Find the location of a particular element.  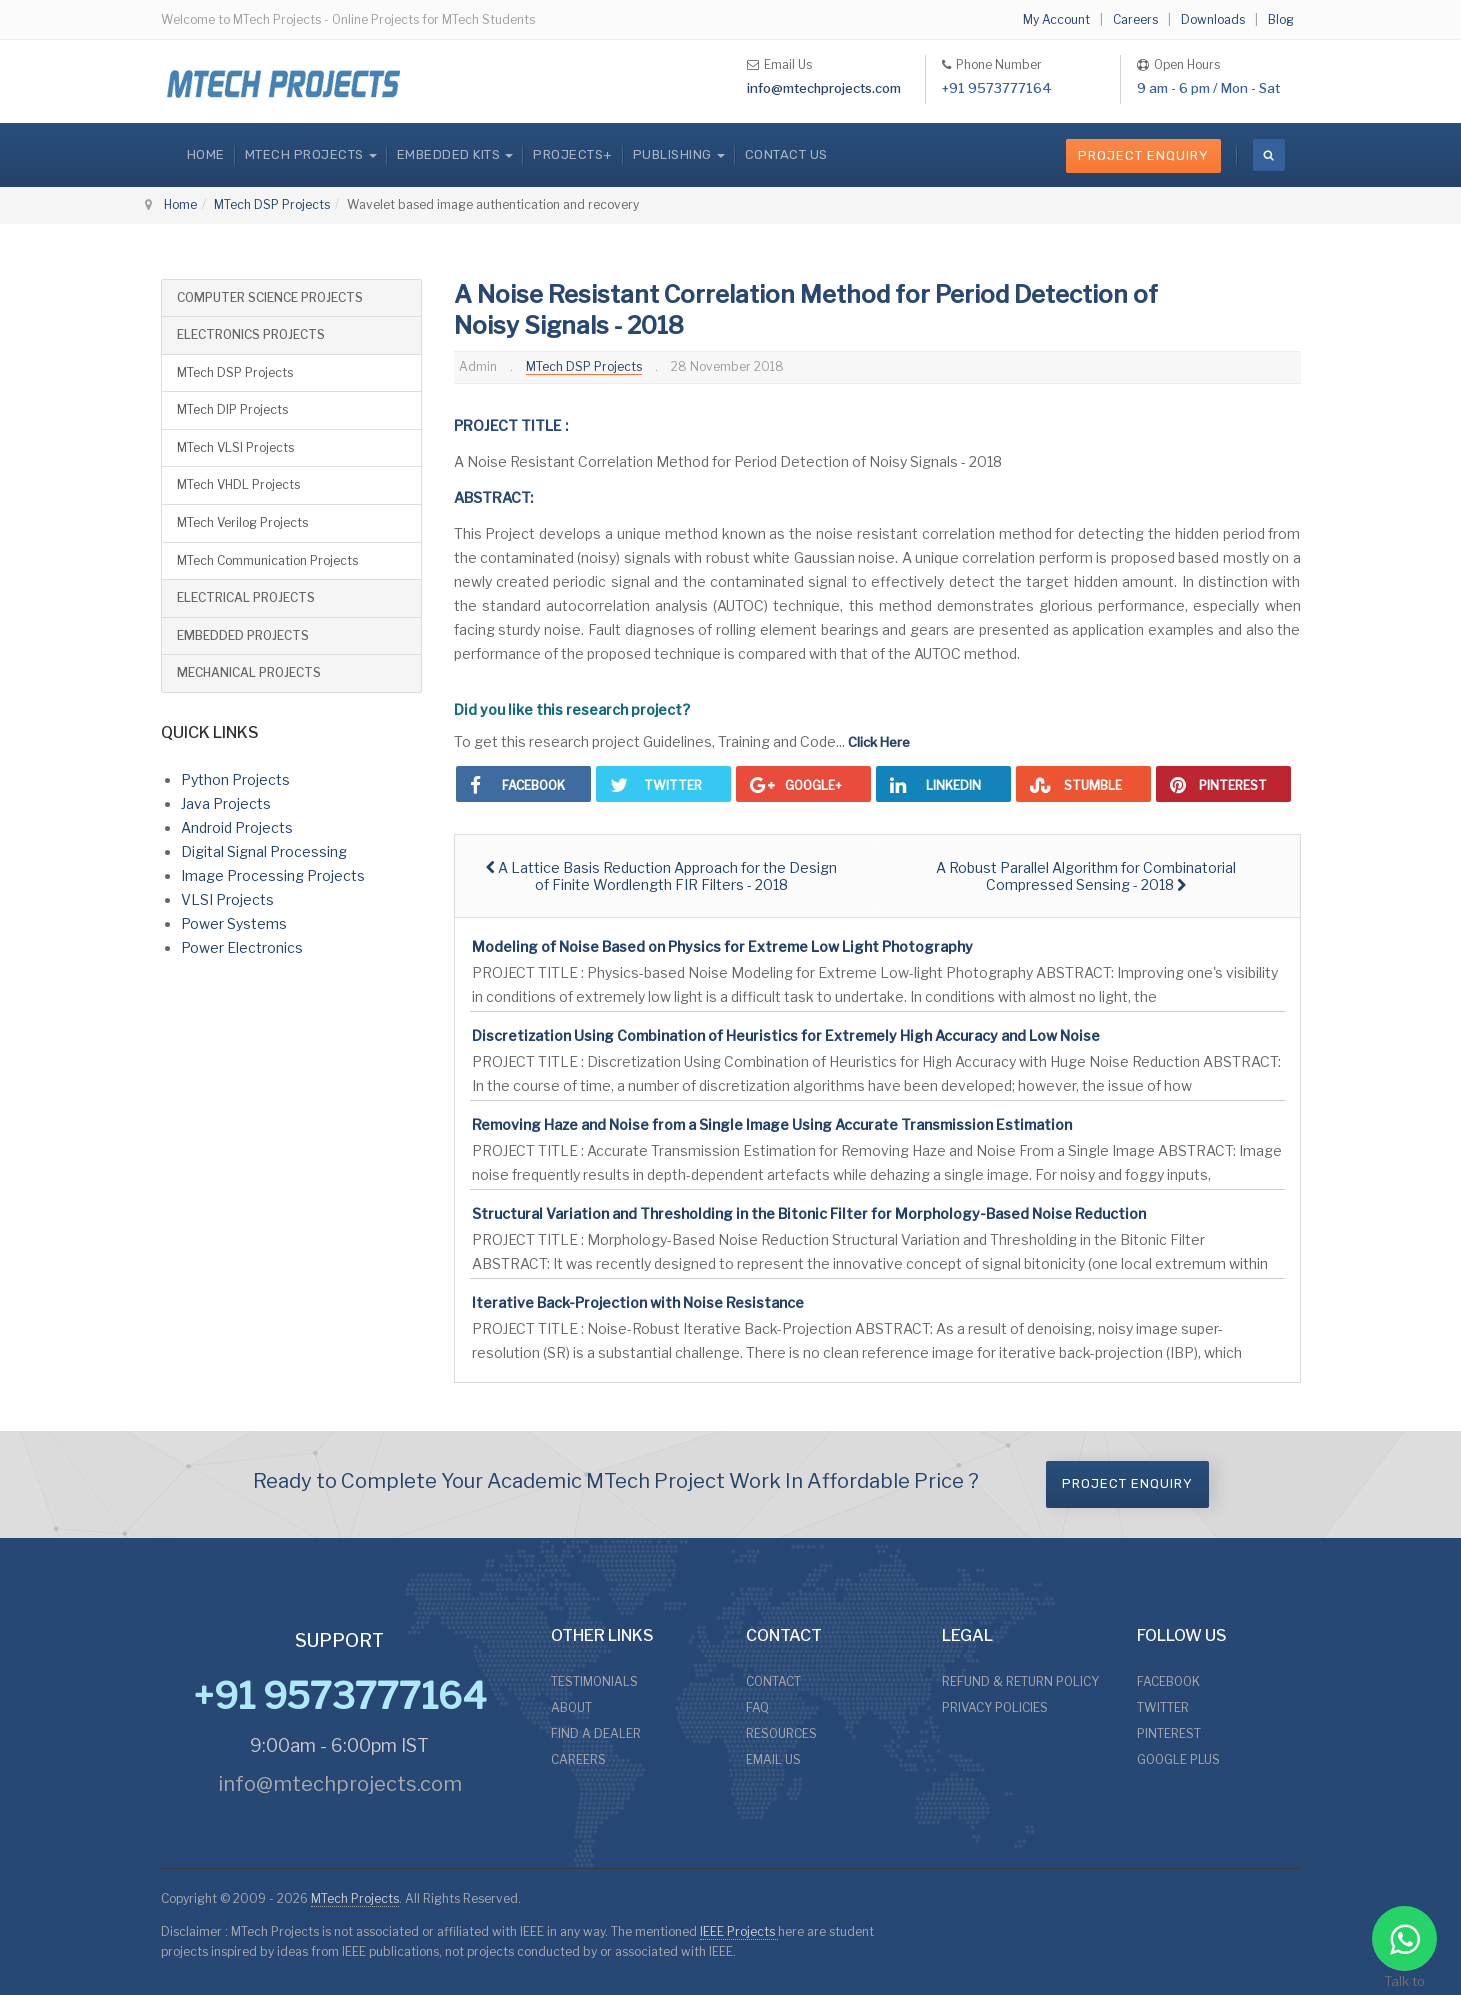

9 am - 6 pm / Mon - Sat is located at coordinates (1208, 88).